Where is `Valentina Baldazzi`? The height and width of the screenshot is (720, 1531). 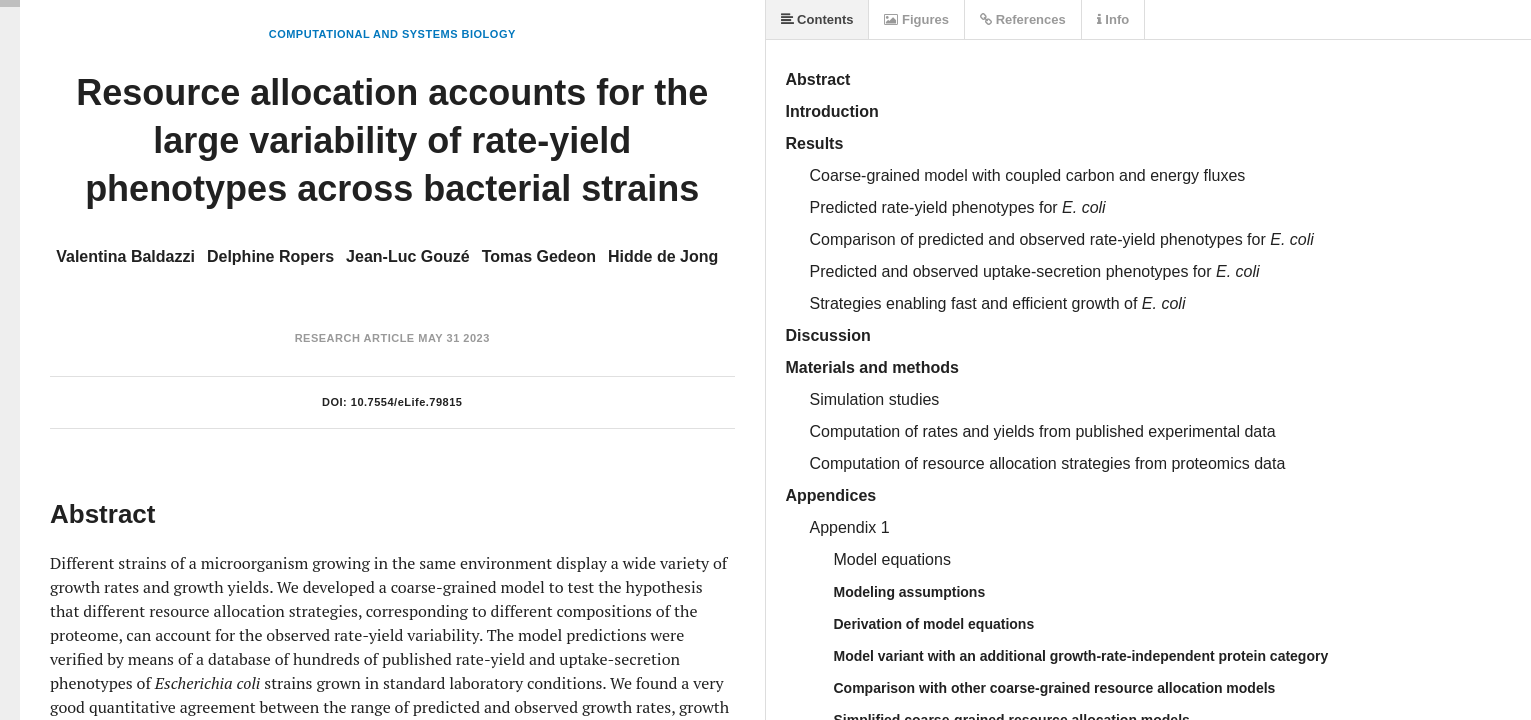
Valentina Baldazzi is located at coordinates (125, 256).